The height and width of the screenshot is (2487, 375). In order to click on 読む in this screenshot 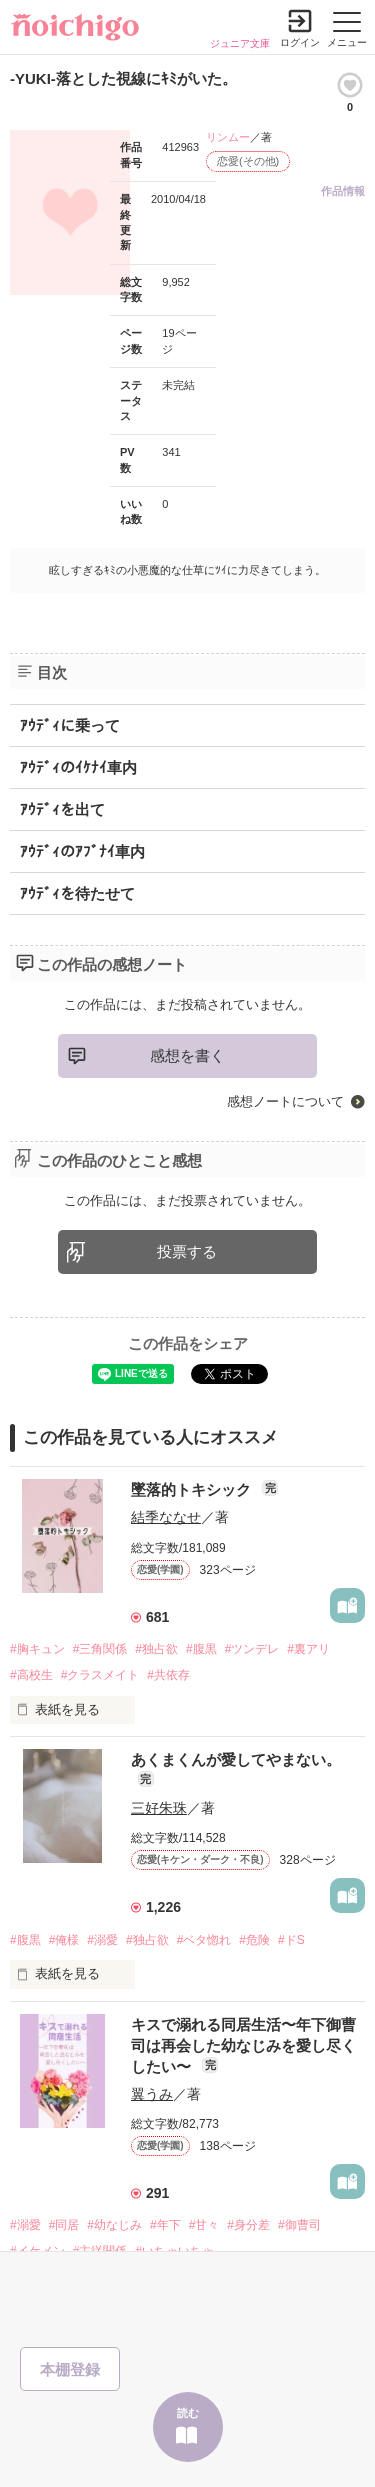, I will do `click(188, 2413)`.